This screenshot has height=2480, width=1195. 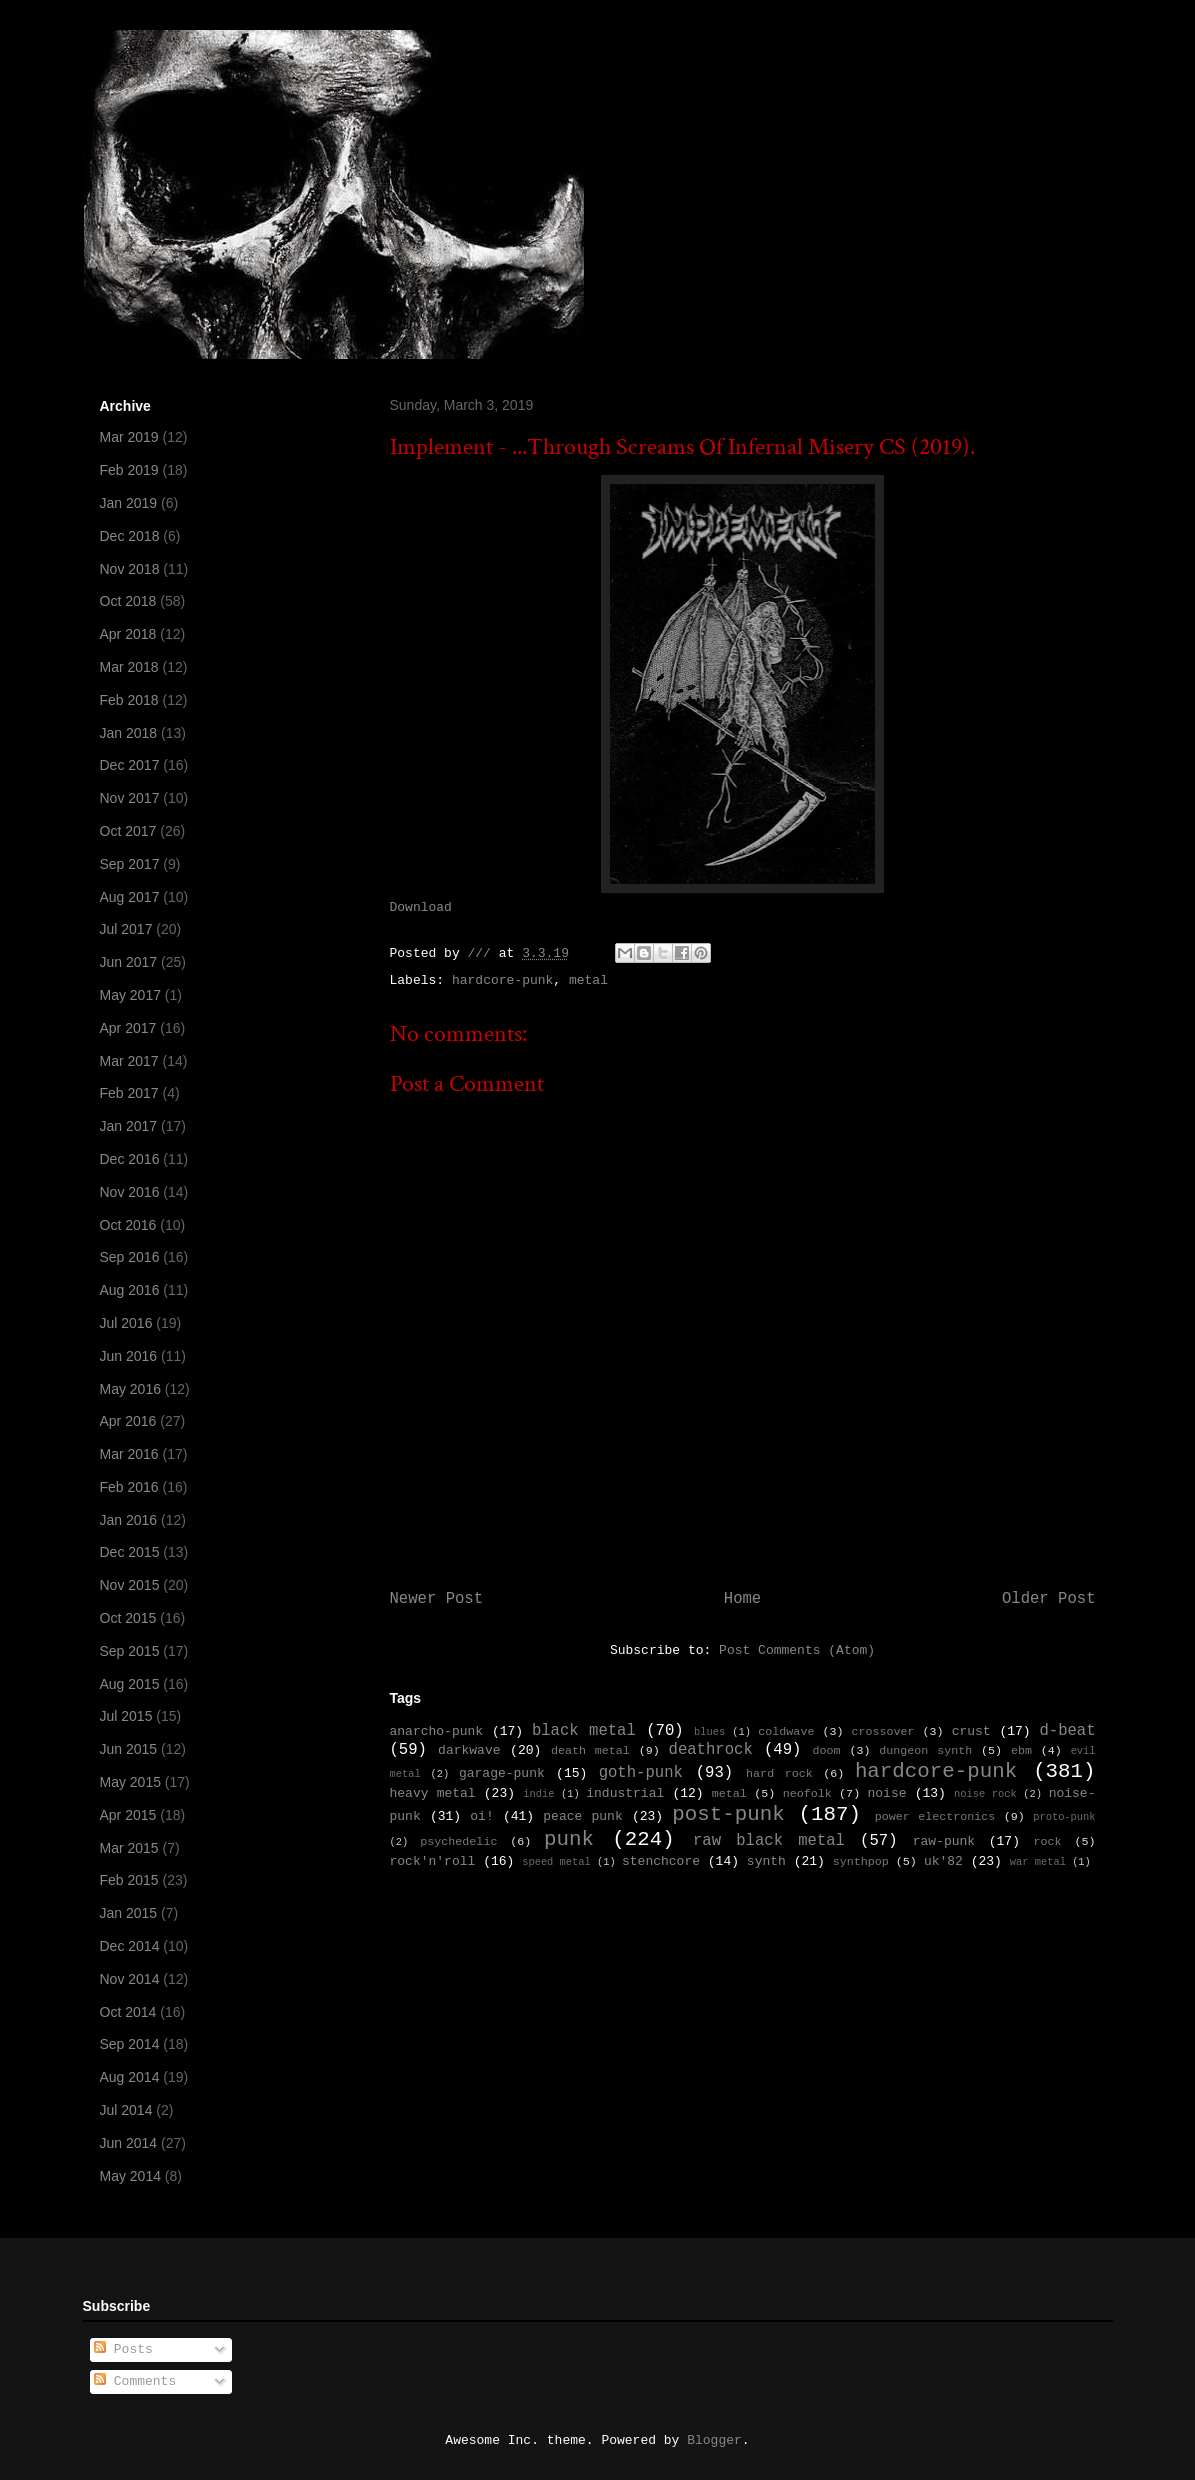 What do you see at coordinates (861, 1862) in the screenshot?
I see `synthpop` at bounding box center [861, 1862].